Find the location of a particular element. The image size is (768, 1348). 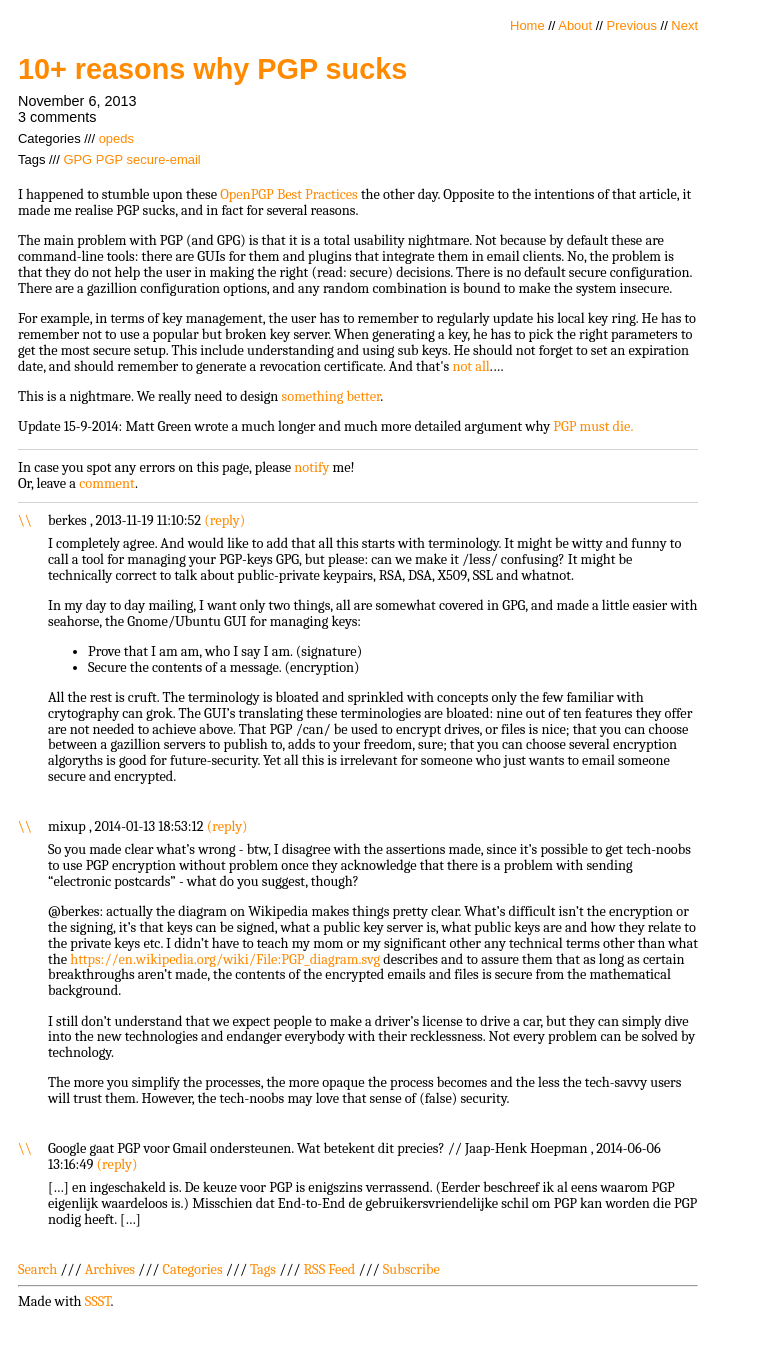

Categories is located at coordinates (192, 1269).